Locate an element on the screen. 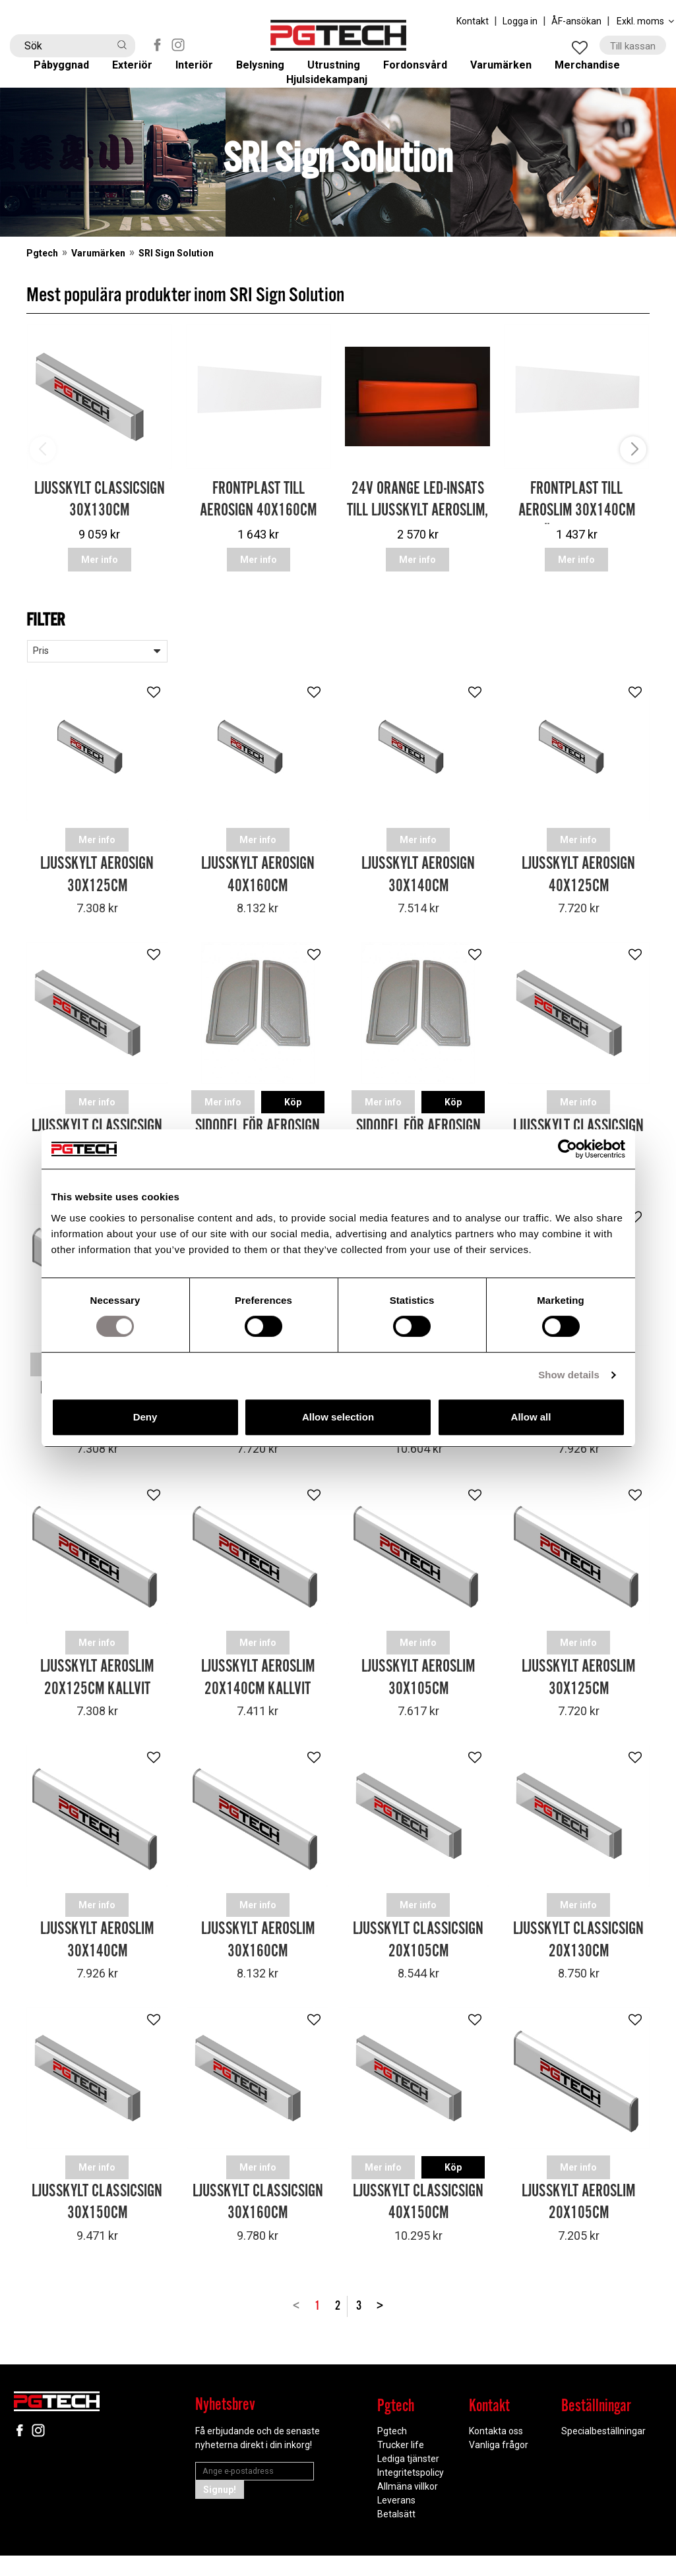  Specialbeställningar is located at coordinates (603, 2452).